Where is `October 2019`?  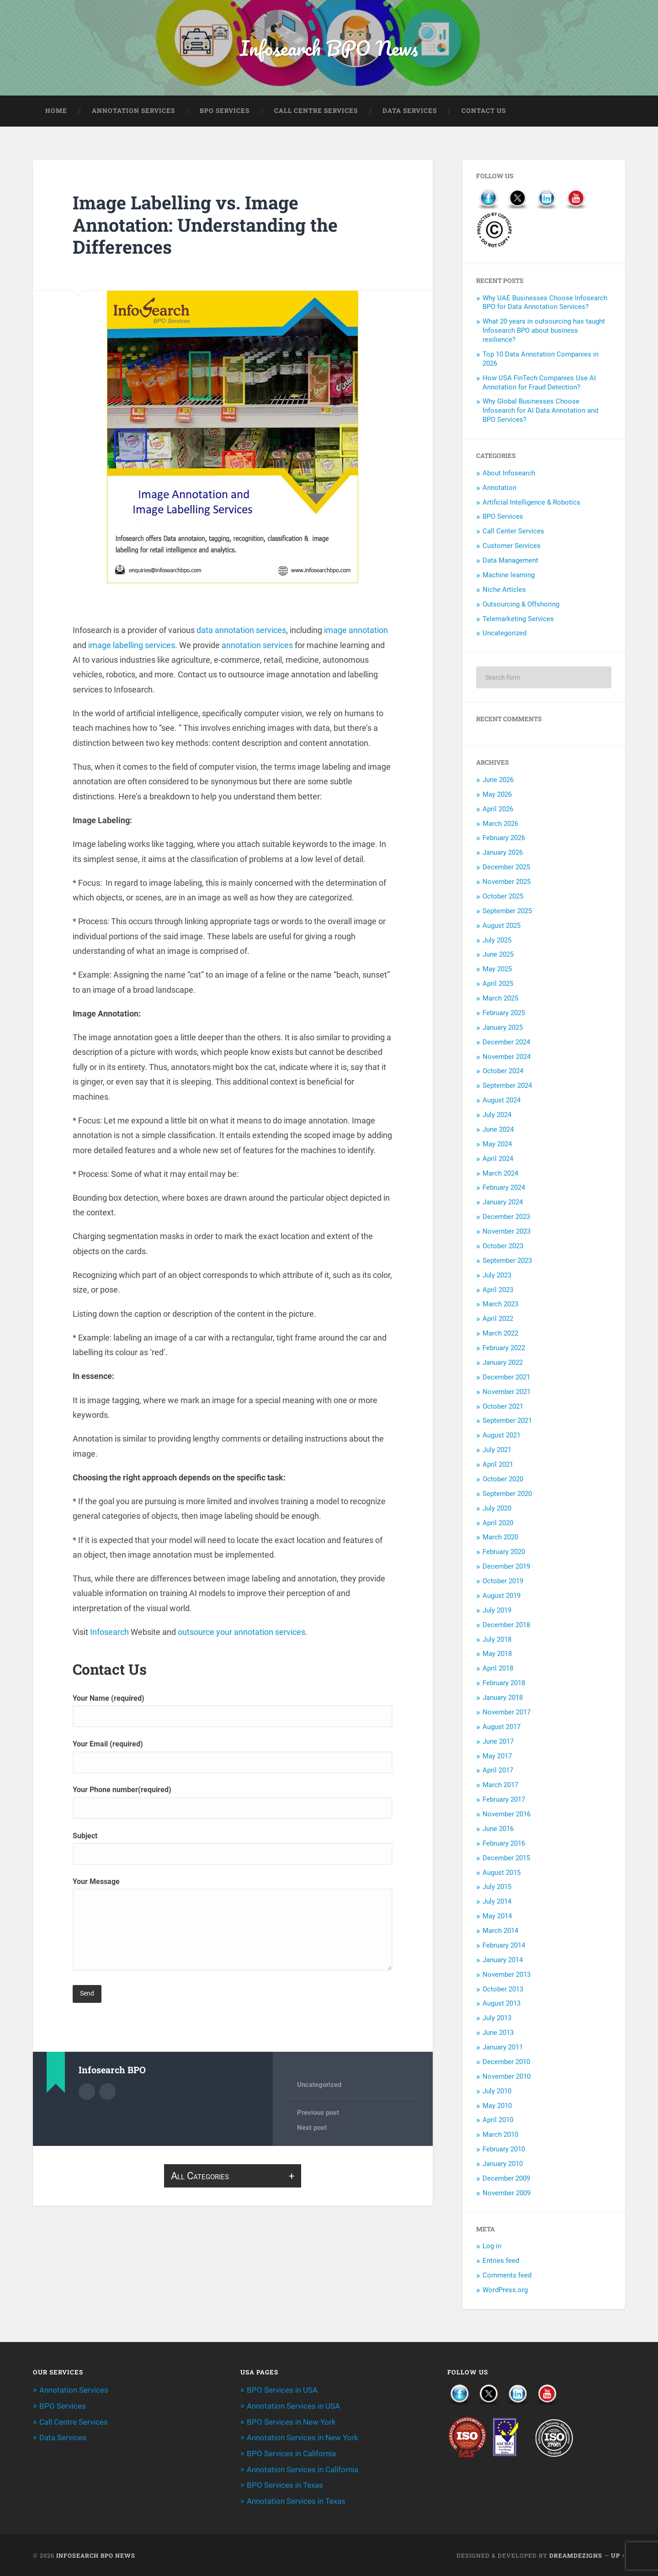 October 2019 is located at coordinates (503, 1582).